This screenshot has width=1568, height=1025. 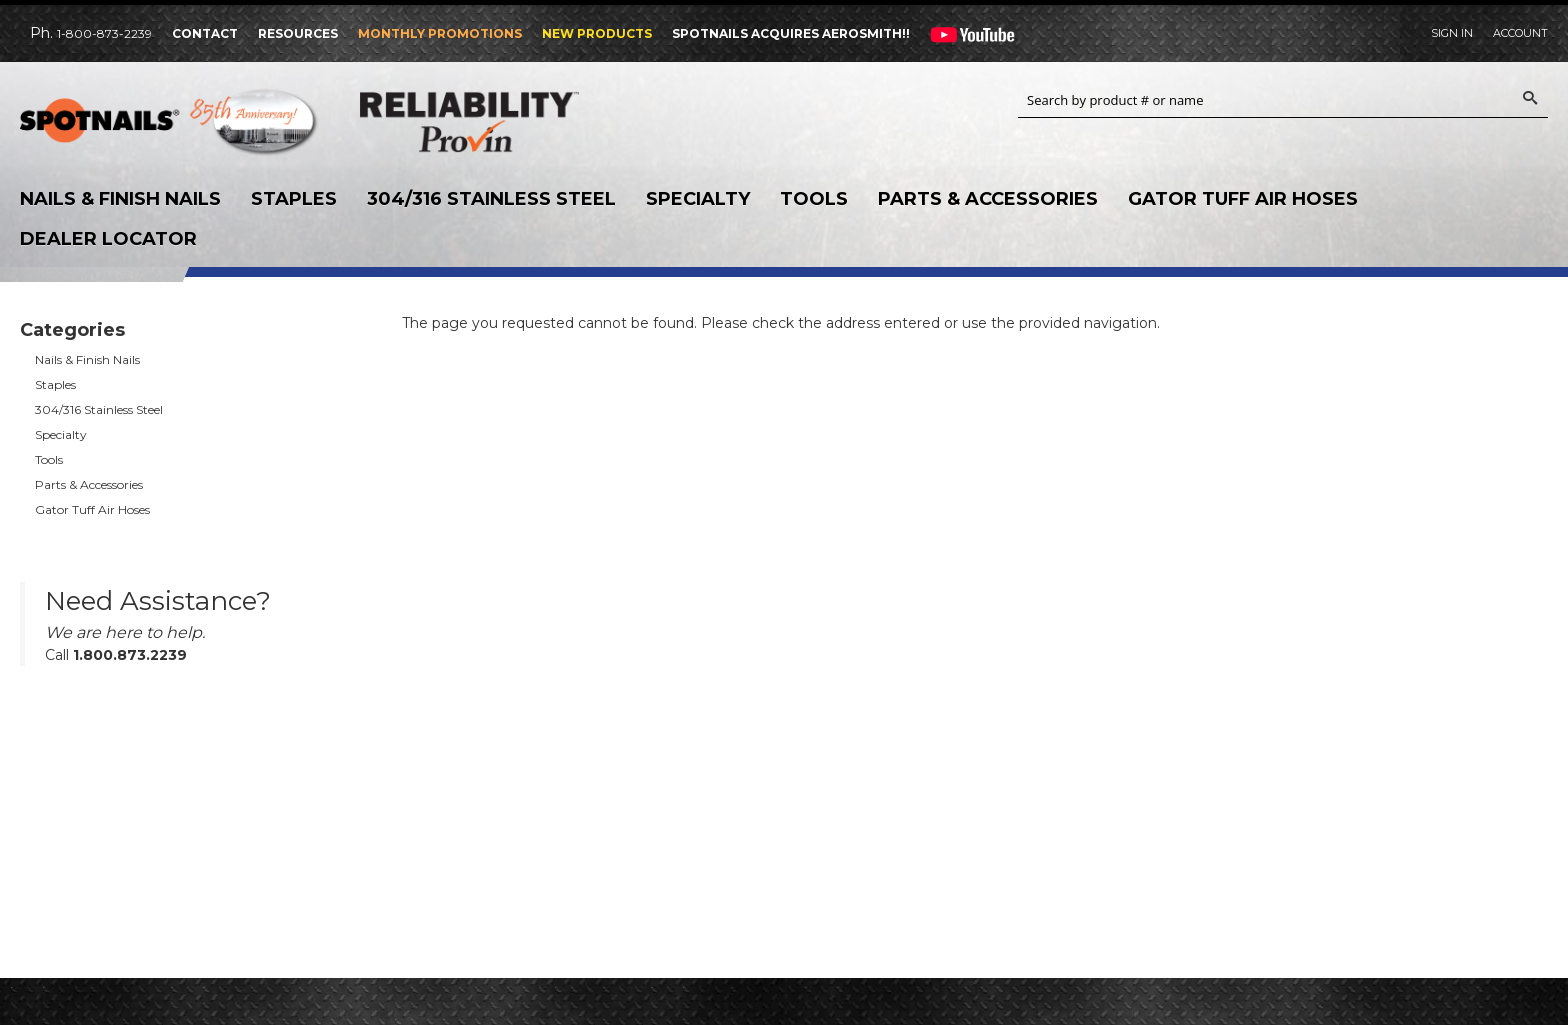 I want to click on Parts & Accessories, so click(x=988, y=199).